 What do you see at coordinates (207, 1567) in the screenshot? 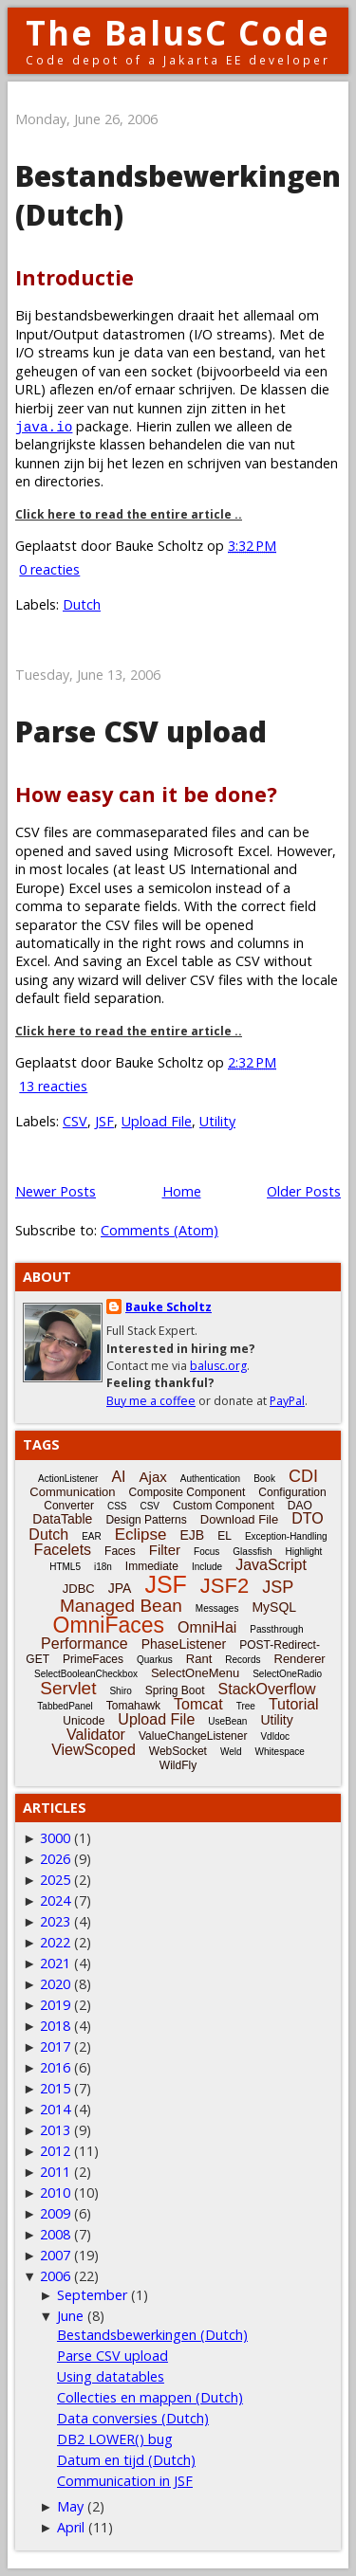
I see `Include` at bounding box center [207, 1567].